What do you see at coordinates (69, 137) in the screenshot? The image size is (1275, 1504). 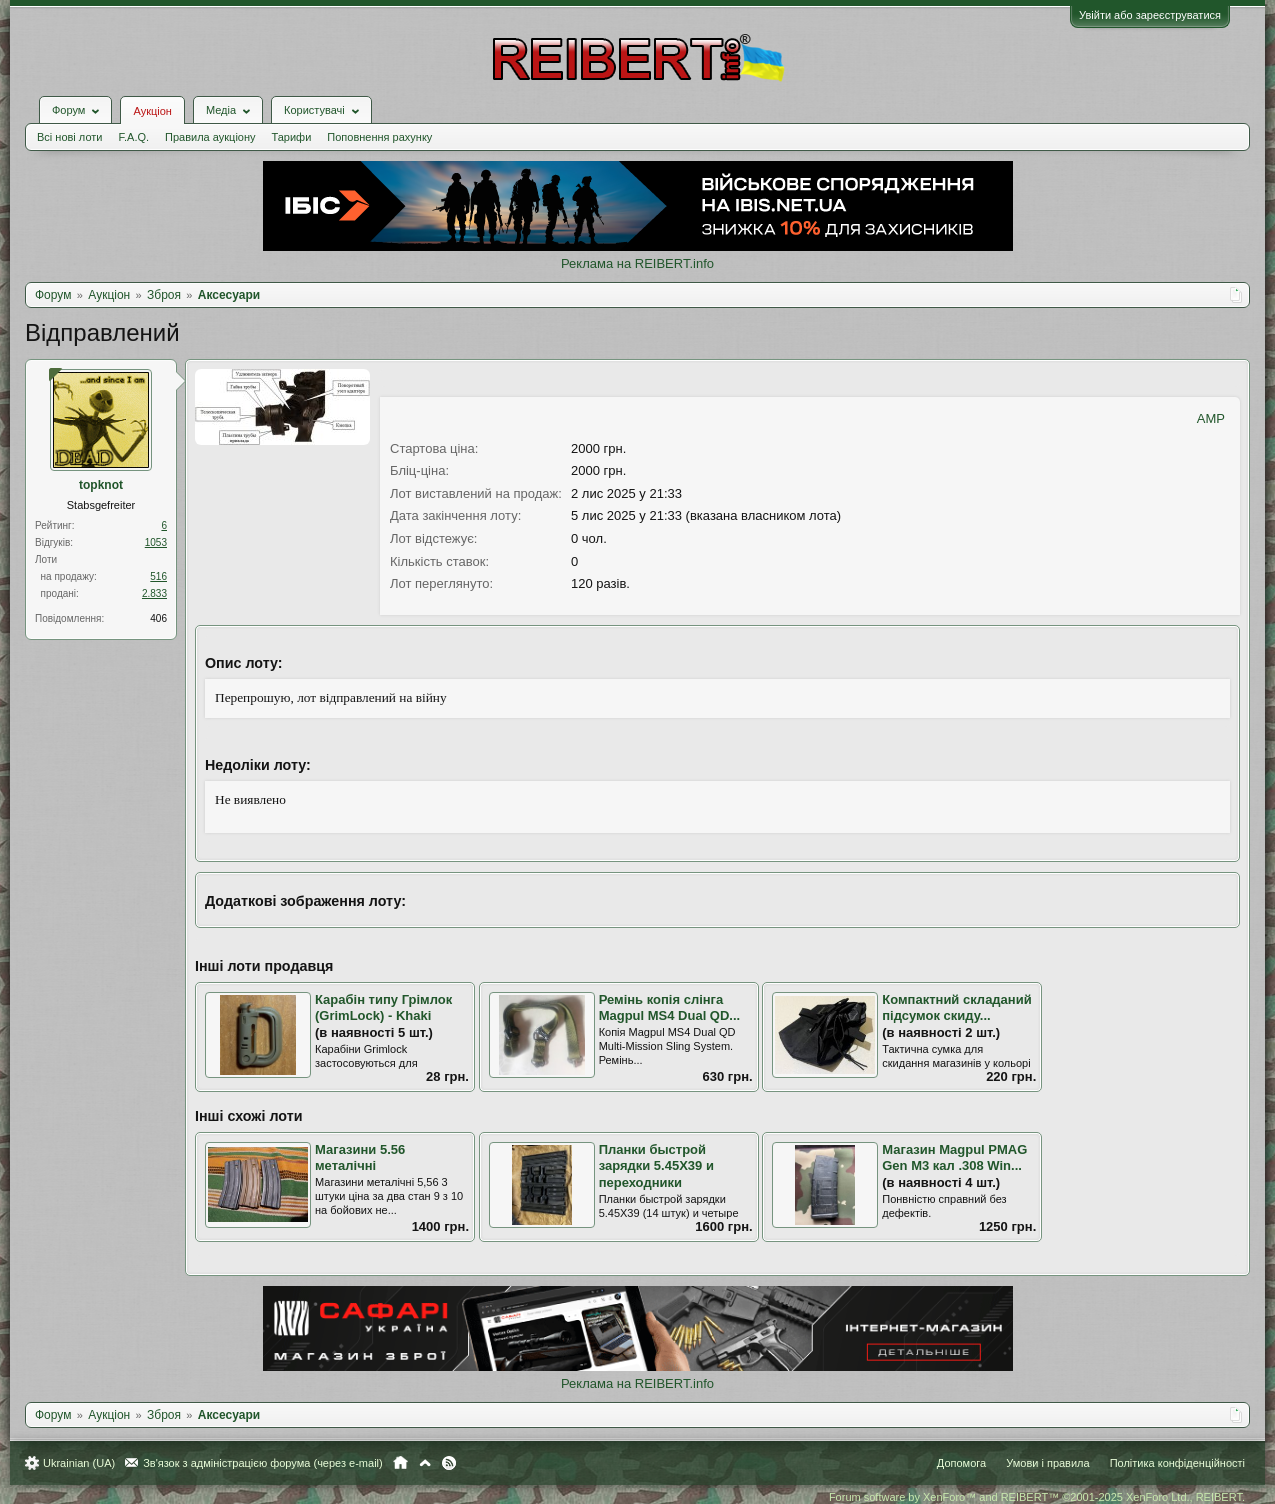 I see `Всі нові лоти` at bounding box center [69, 137].